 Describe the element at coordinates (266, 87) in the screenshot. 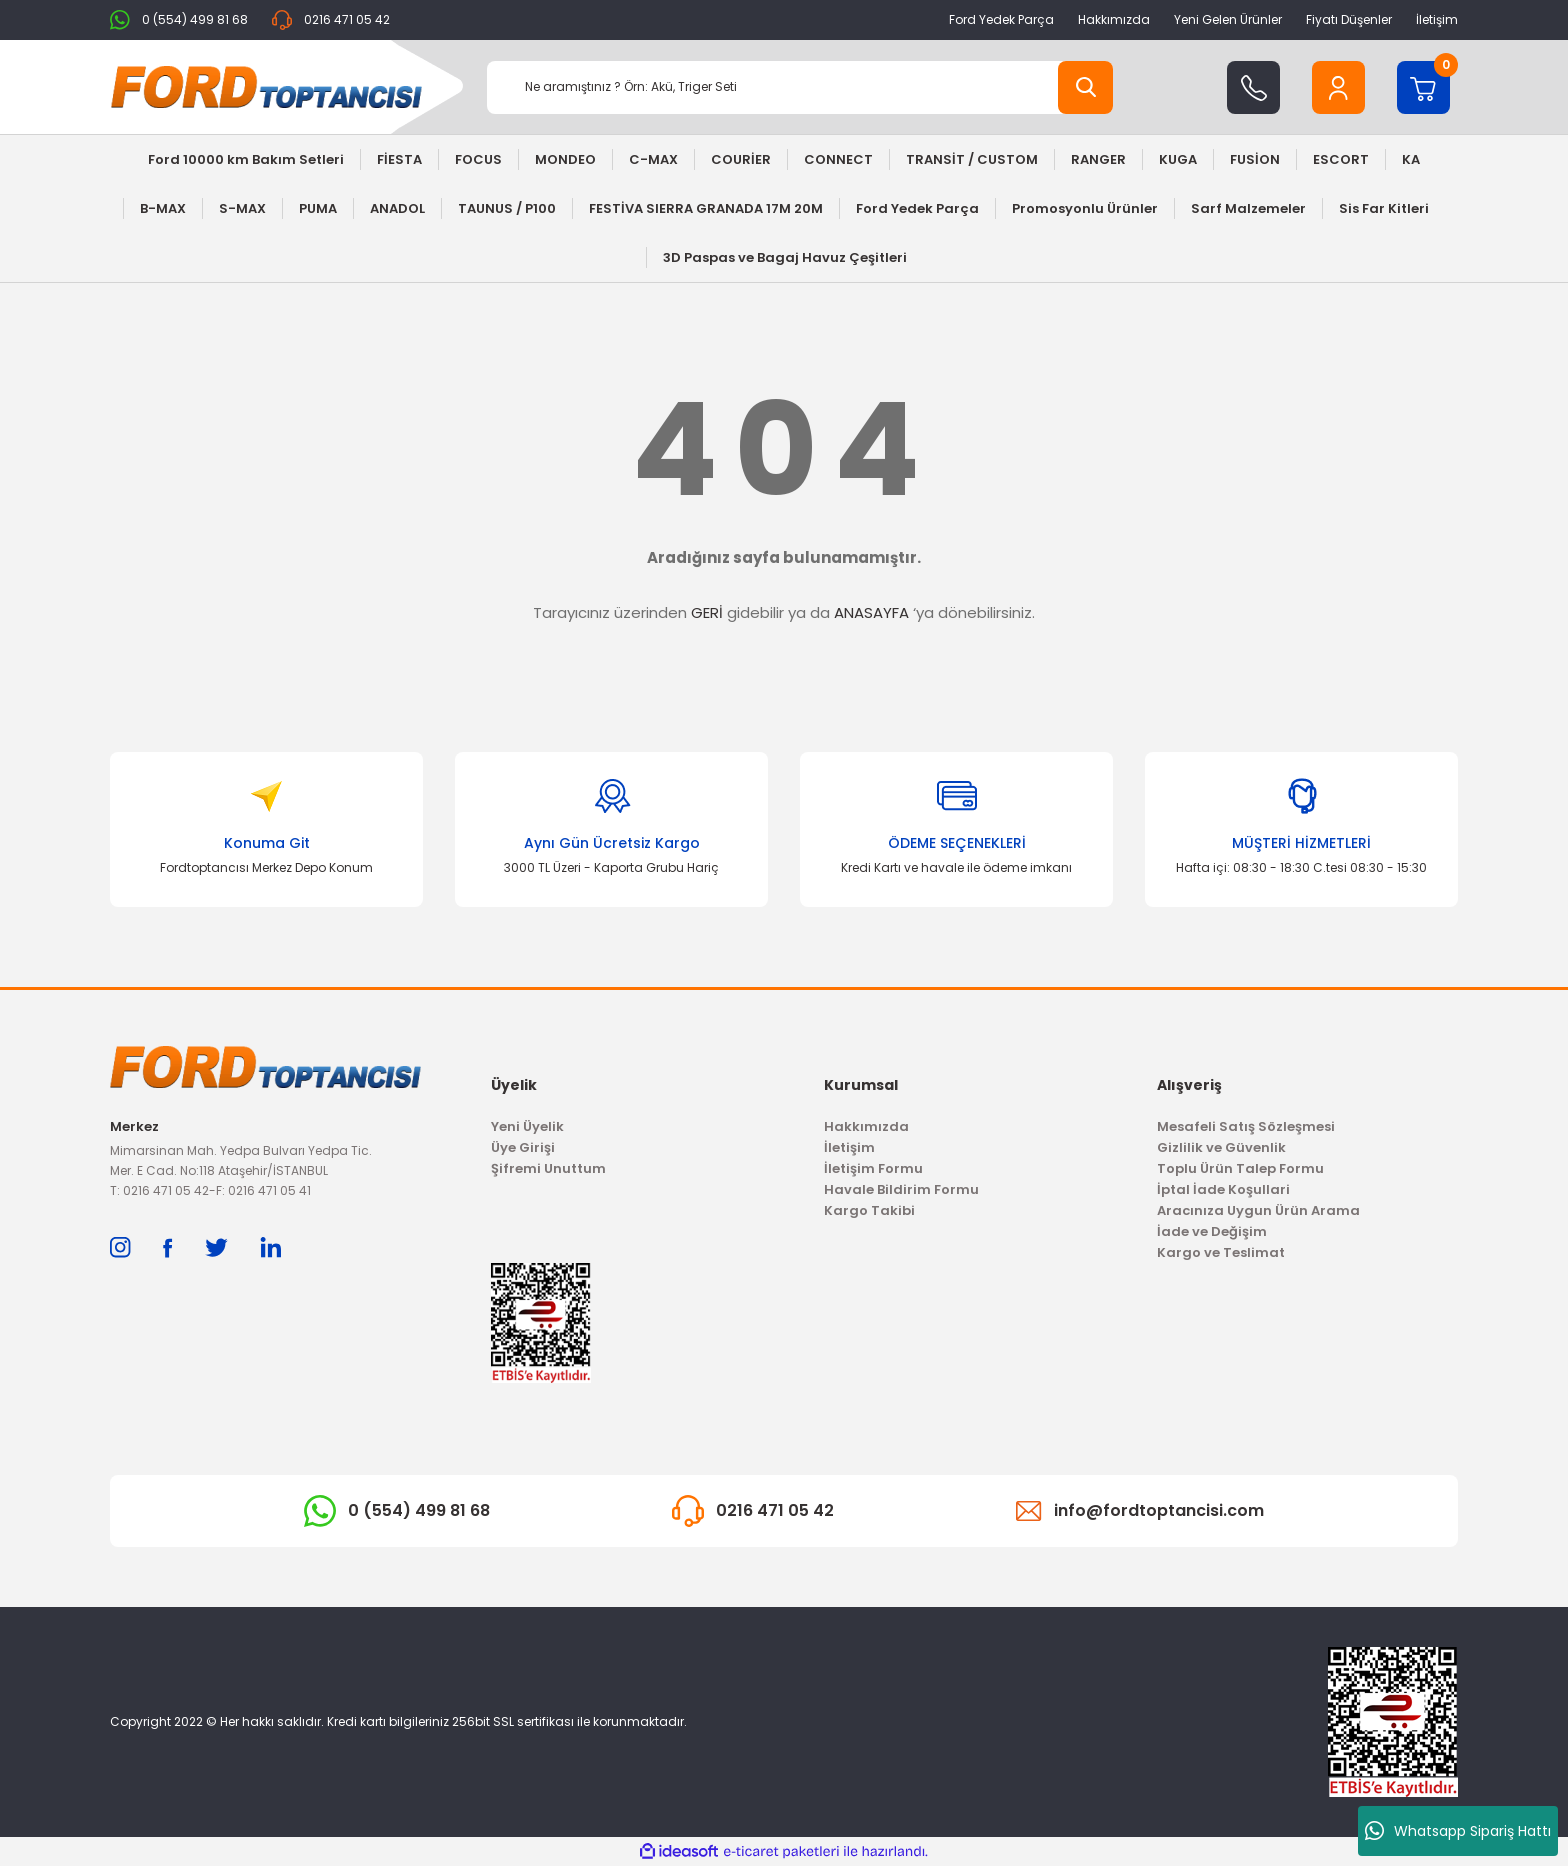

I see `[Logo]` at that location.